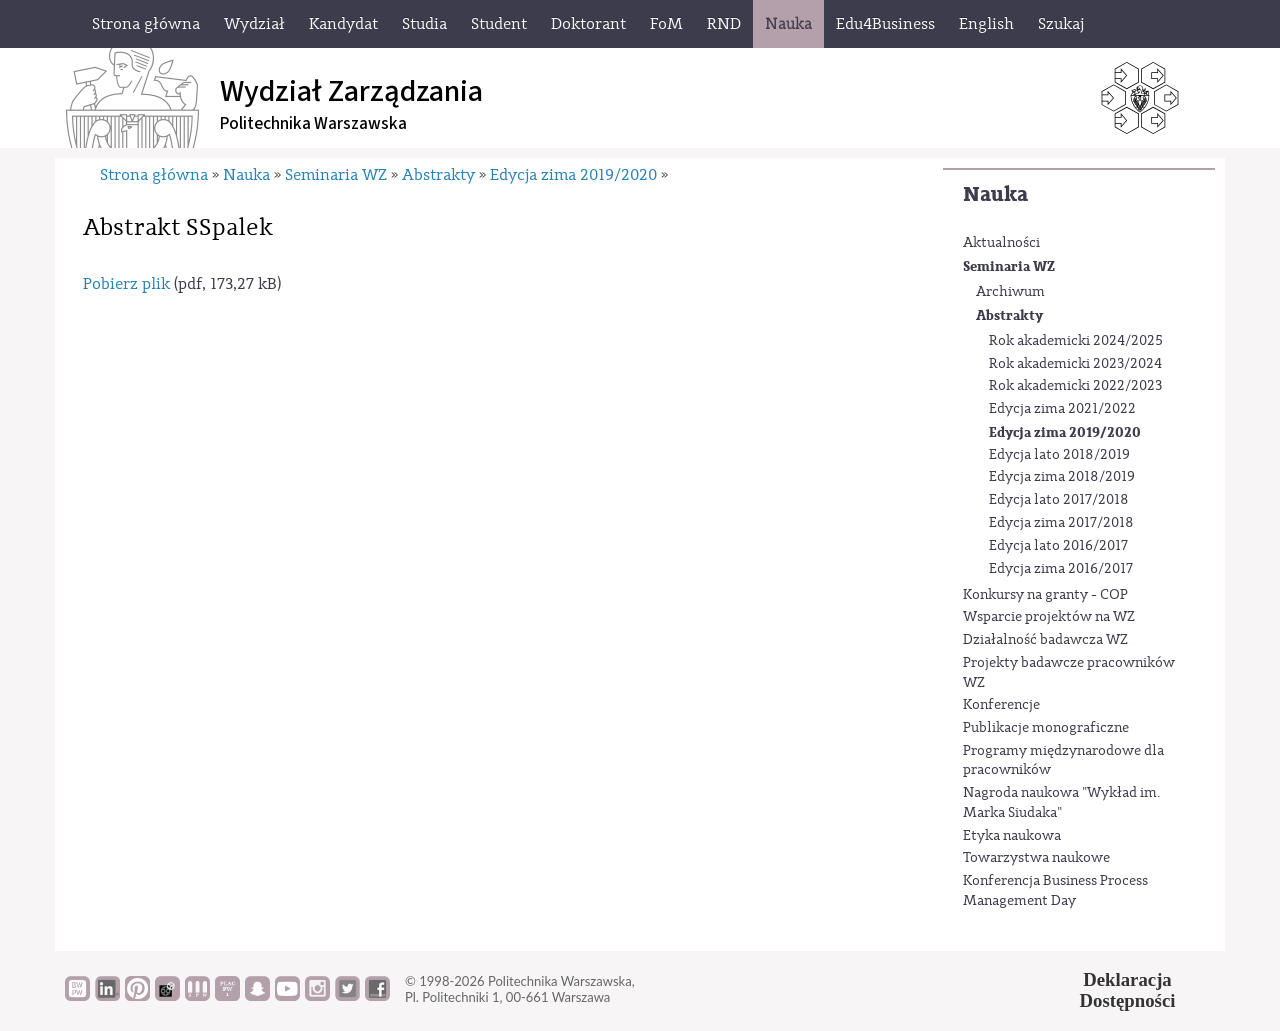  I want to click on Edycja zima 2016/2017, so click(1061, 569).